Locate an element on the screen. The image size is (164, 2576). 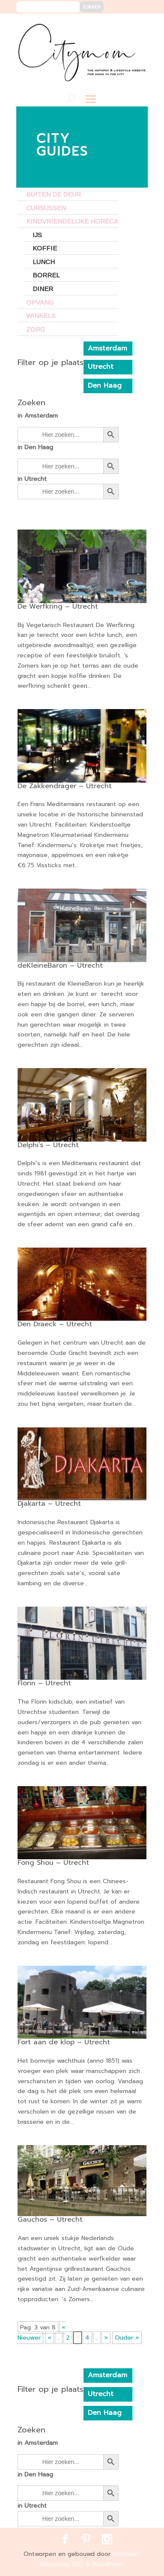
« [Vorige pagina] is located at coordinates (49, 2337).